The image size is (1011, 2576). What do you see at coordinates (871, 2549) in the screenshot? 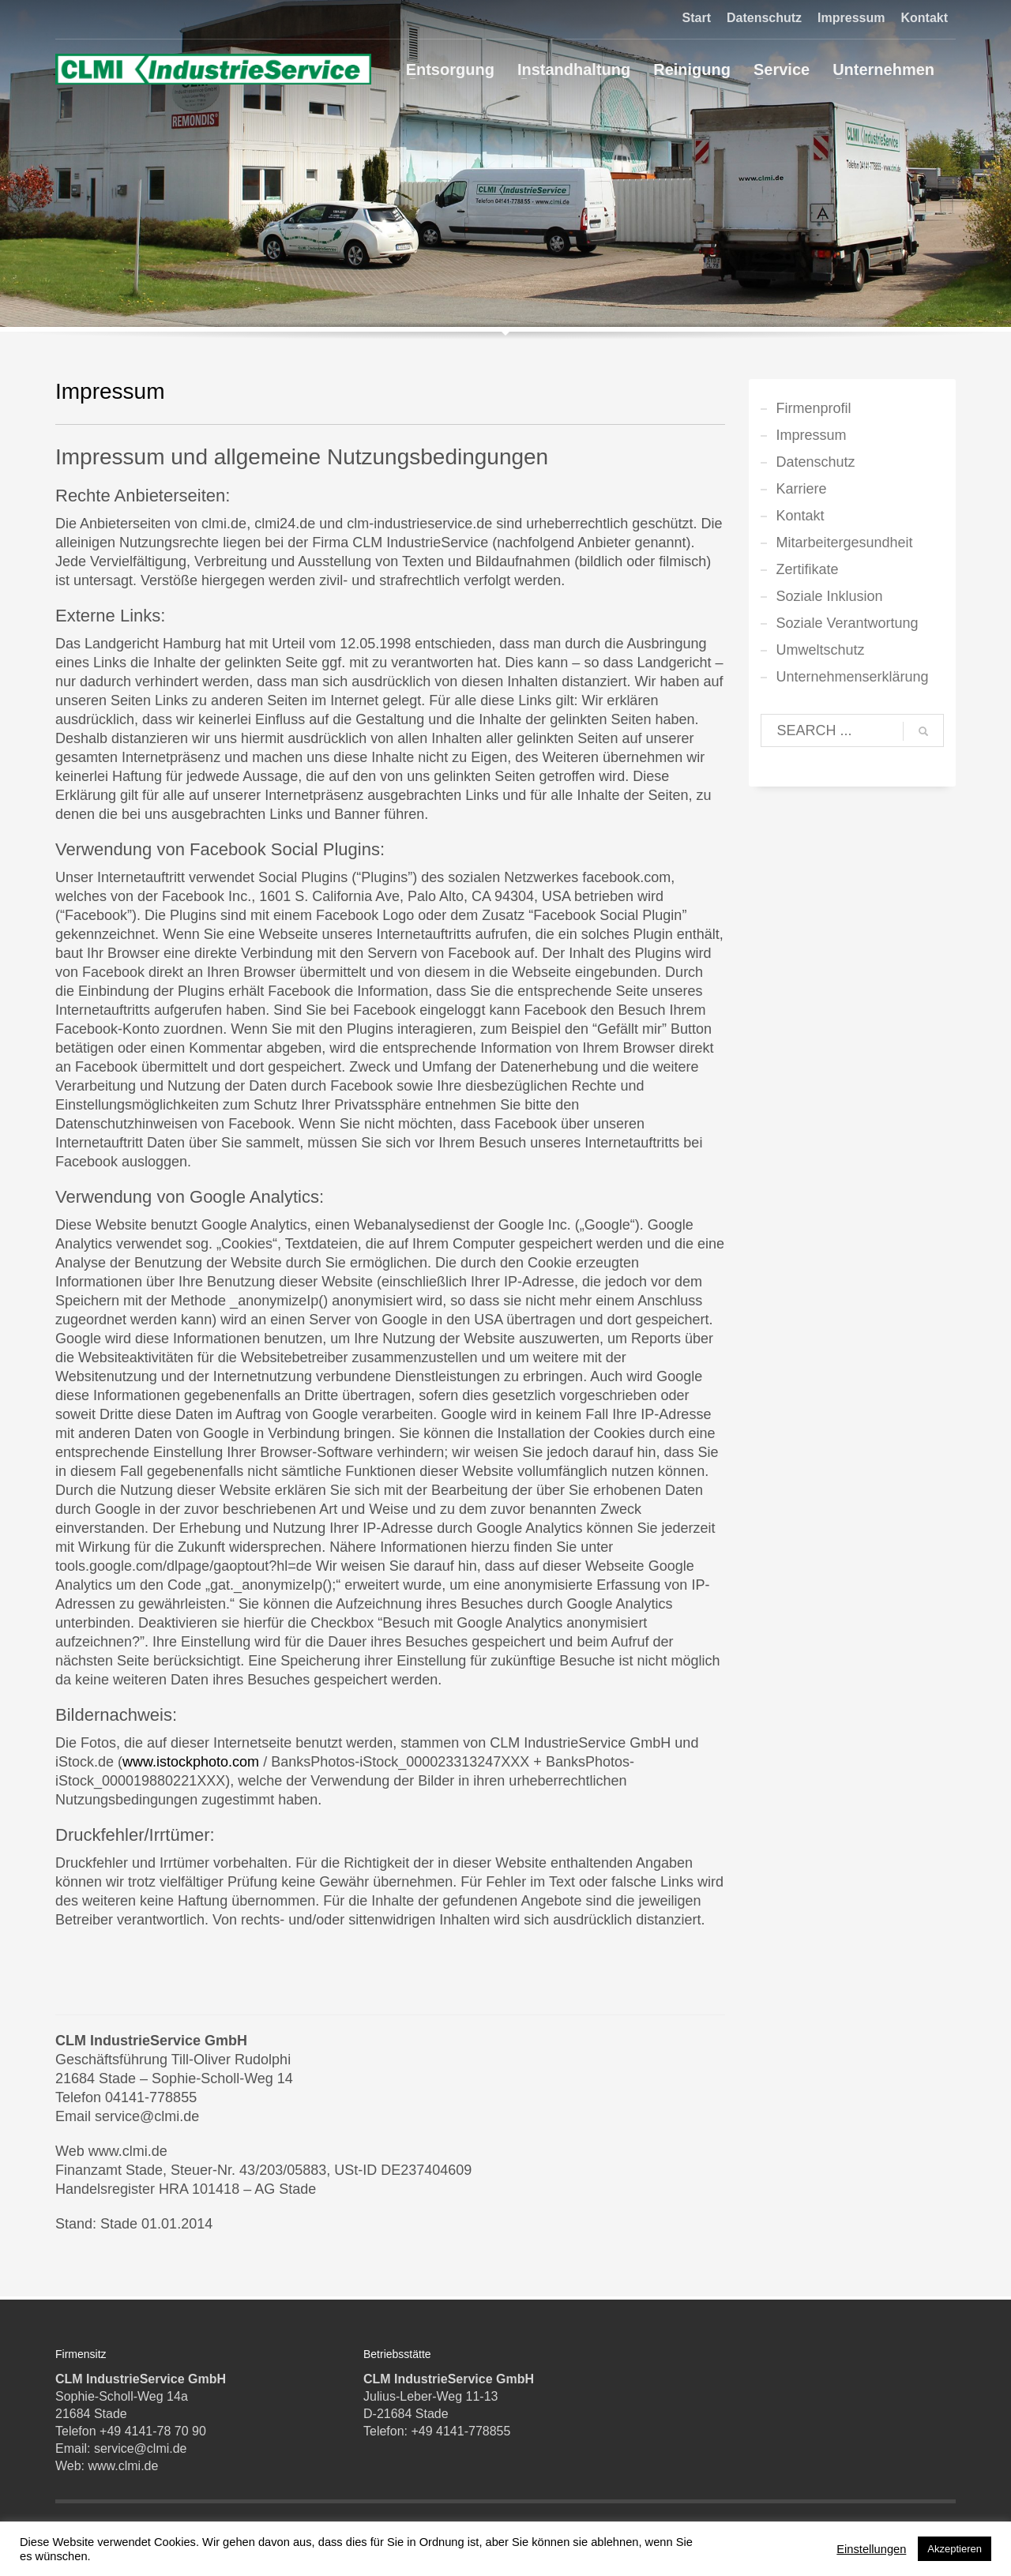
I see `Einstellungen [button]` at bounding box center [871, 2549].